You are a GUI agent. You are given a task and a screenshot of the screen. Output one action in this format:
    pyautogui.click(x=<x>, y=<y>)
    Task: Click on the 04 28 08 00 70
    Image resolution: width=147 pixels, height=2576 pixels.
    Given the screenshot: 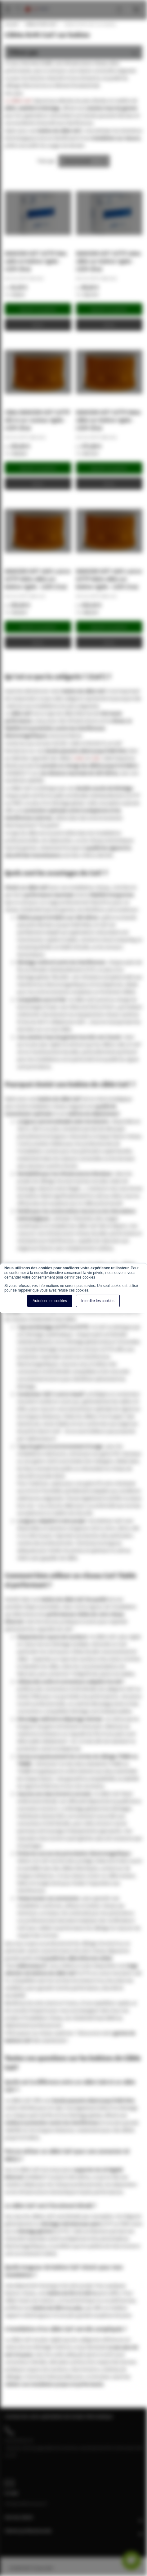 What is the action you would take?
    pyautogui.click(x=19, y=2440)
    